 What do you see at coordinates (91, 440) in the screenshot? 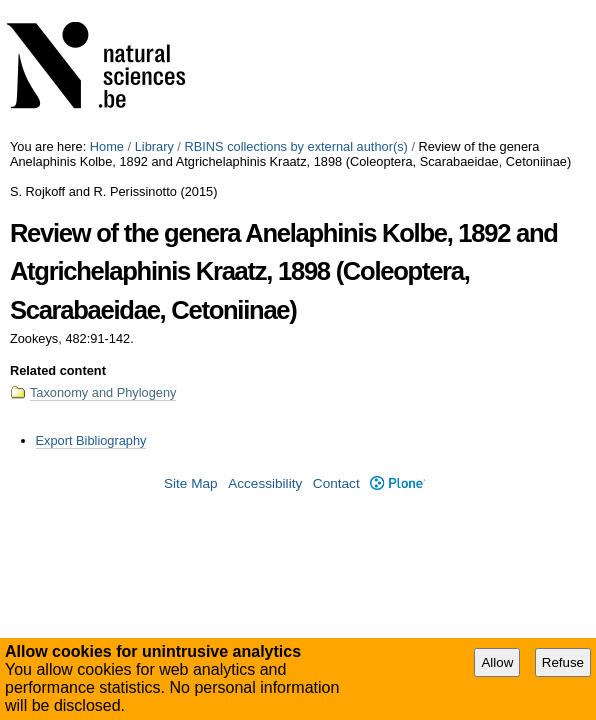
I see `Export Bibliography` at bounding box center [91, 440].